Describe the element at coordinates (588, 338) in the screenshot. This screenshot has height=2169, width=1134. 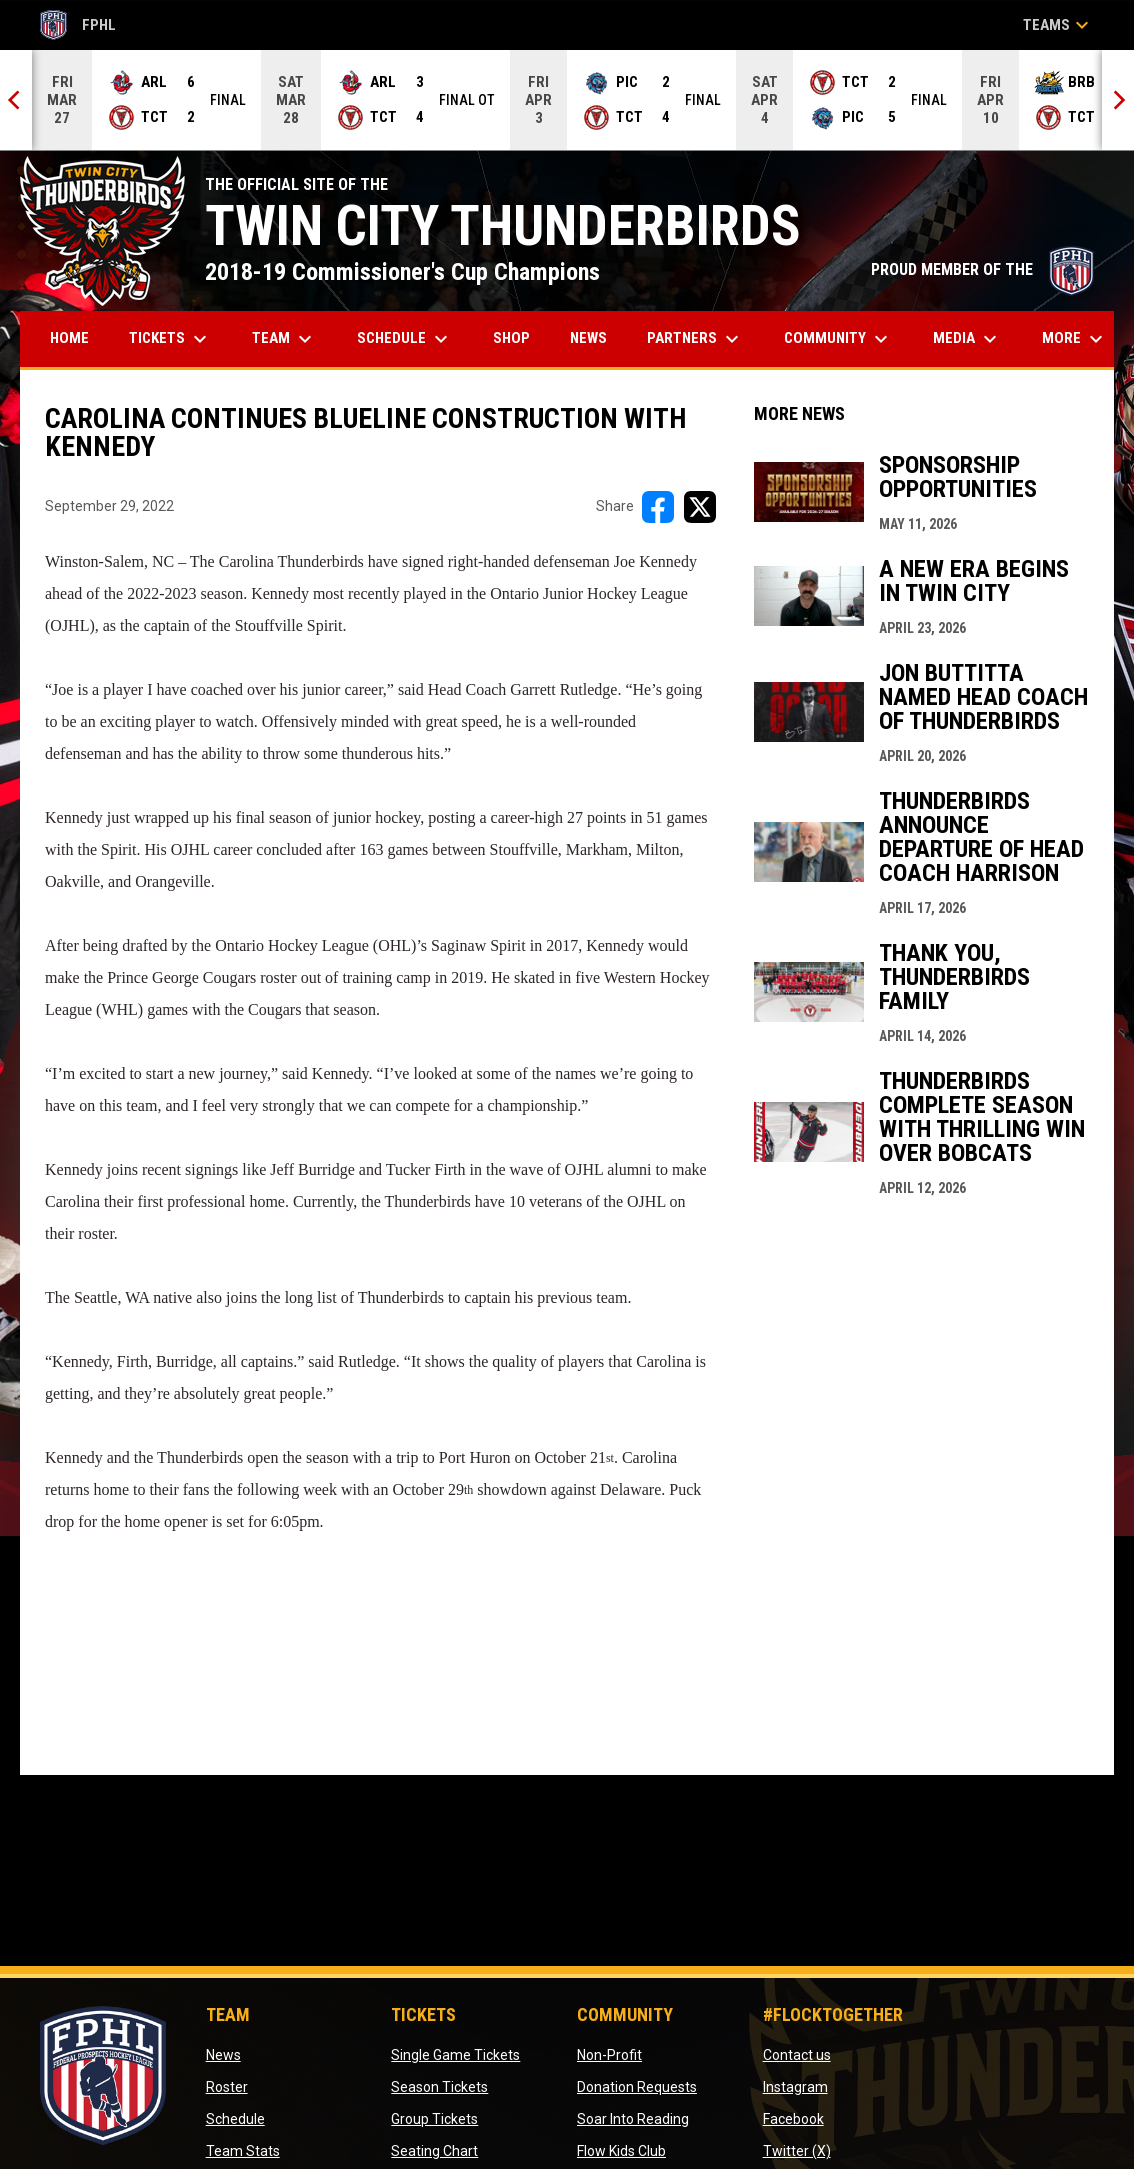
I see `News [menuitem]` at that location.